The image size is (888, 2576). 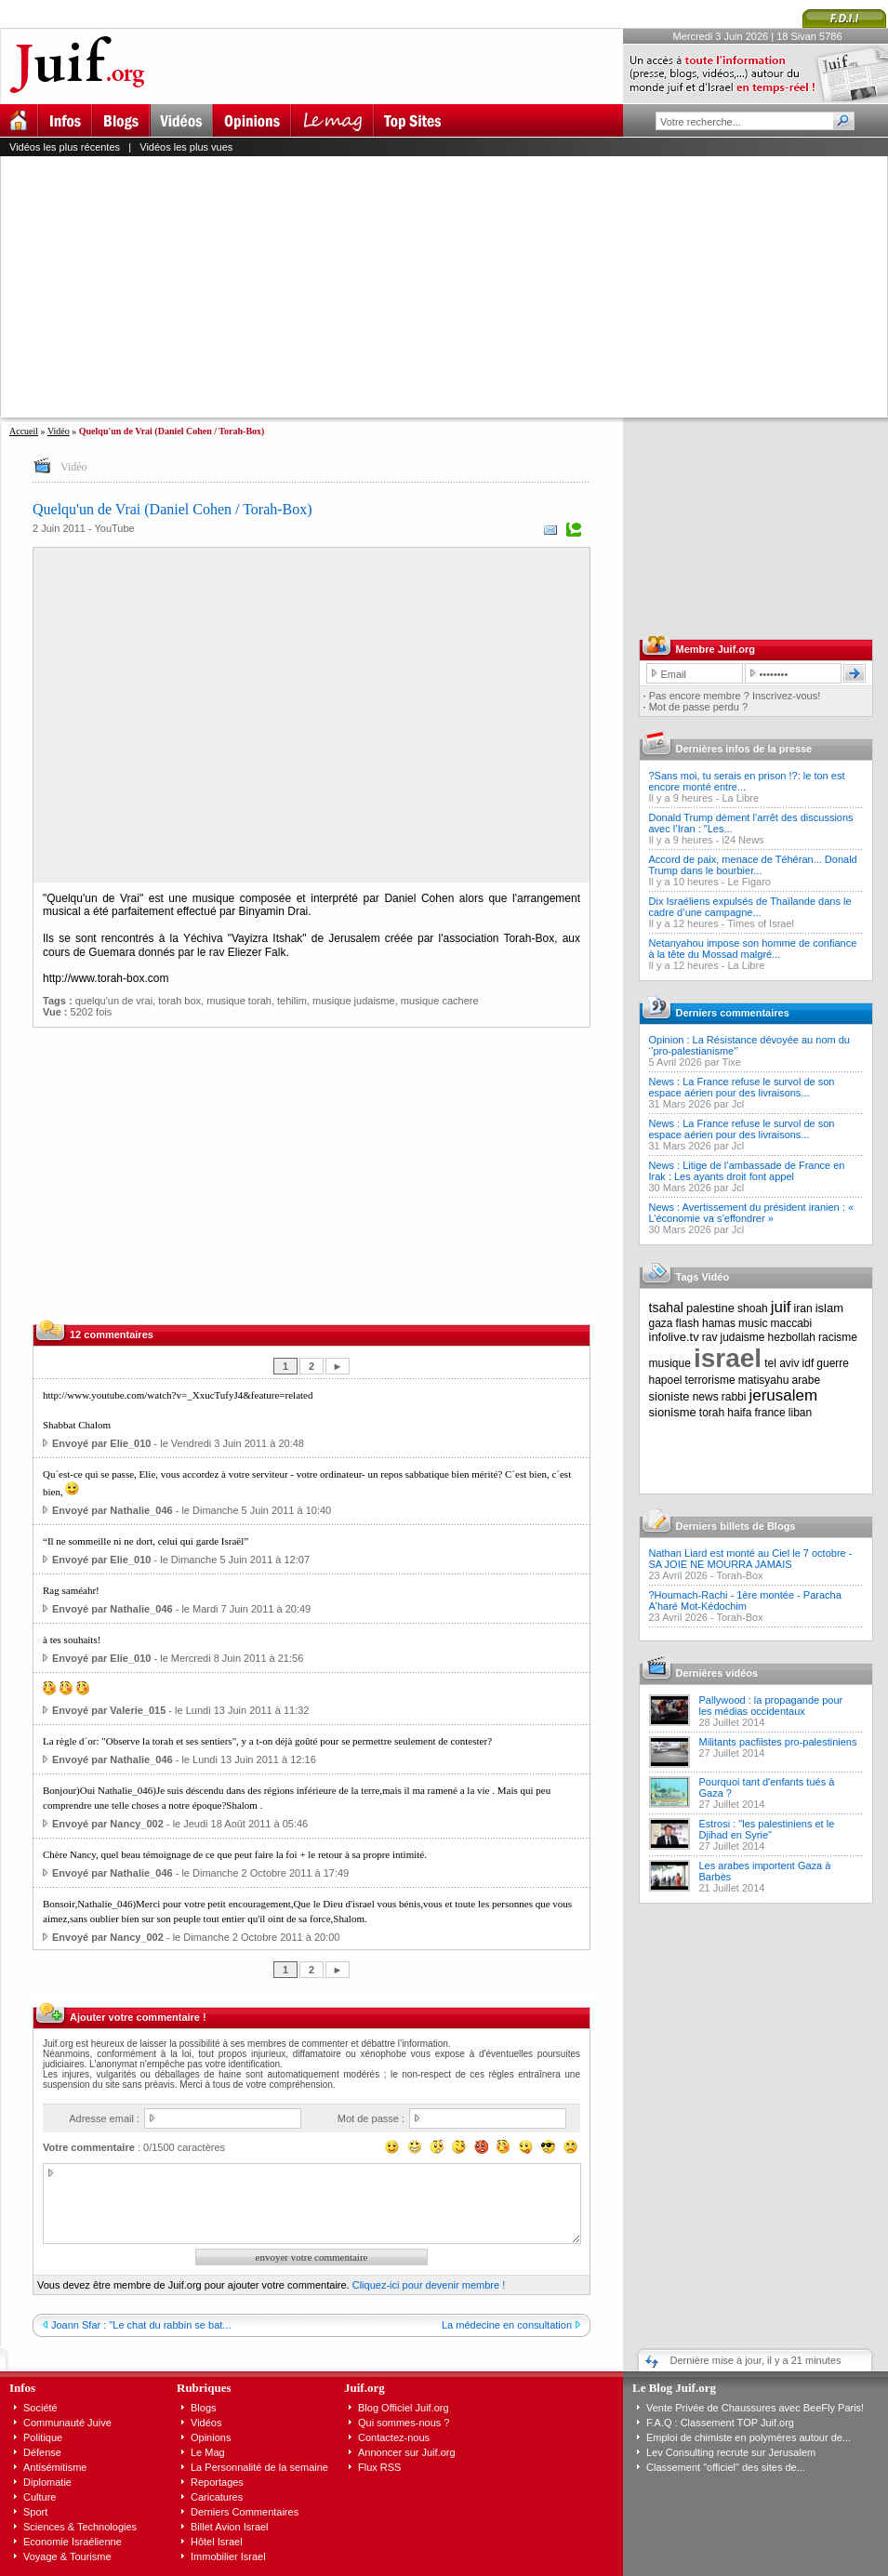 What do you see at coordinates (42, 2437) in the screenshot?
I see `Politique` at bounding box center [42, 2437].